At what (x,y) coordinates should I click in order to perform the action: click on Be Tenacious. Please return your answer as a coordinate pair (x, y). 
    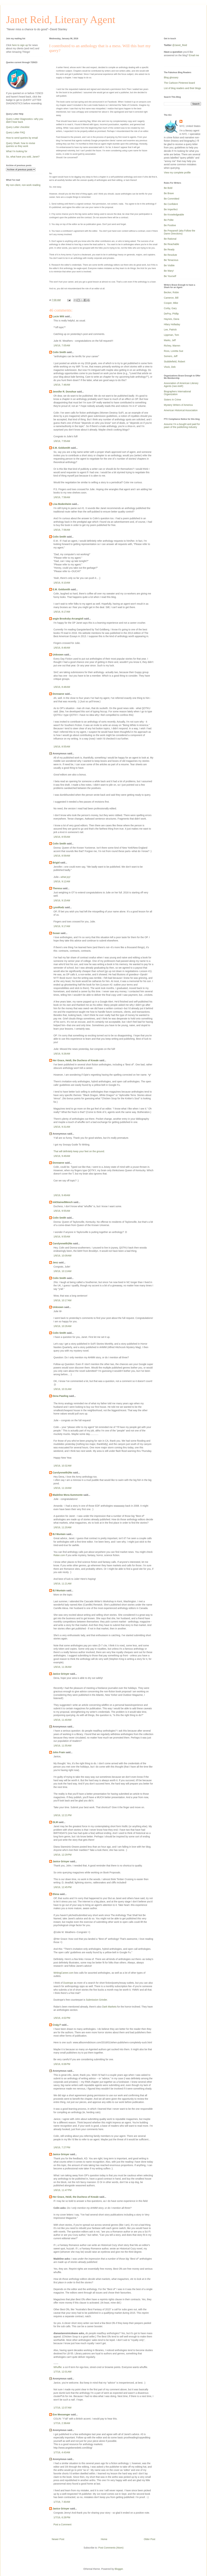
    Looking at the image, I should click on (171, 260).